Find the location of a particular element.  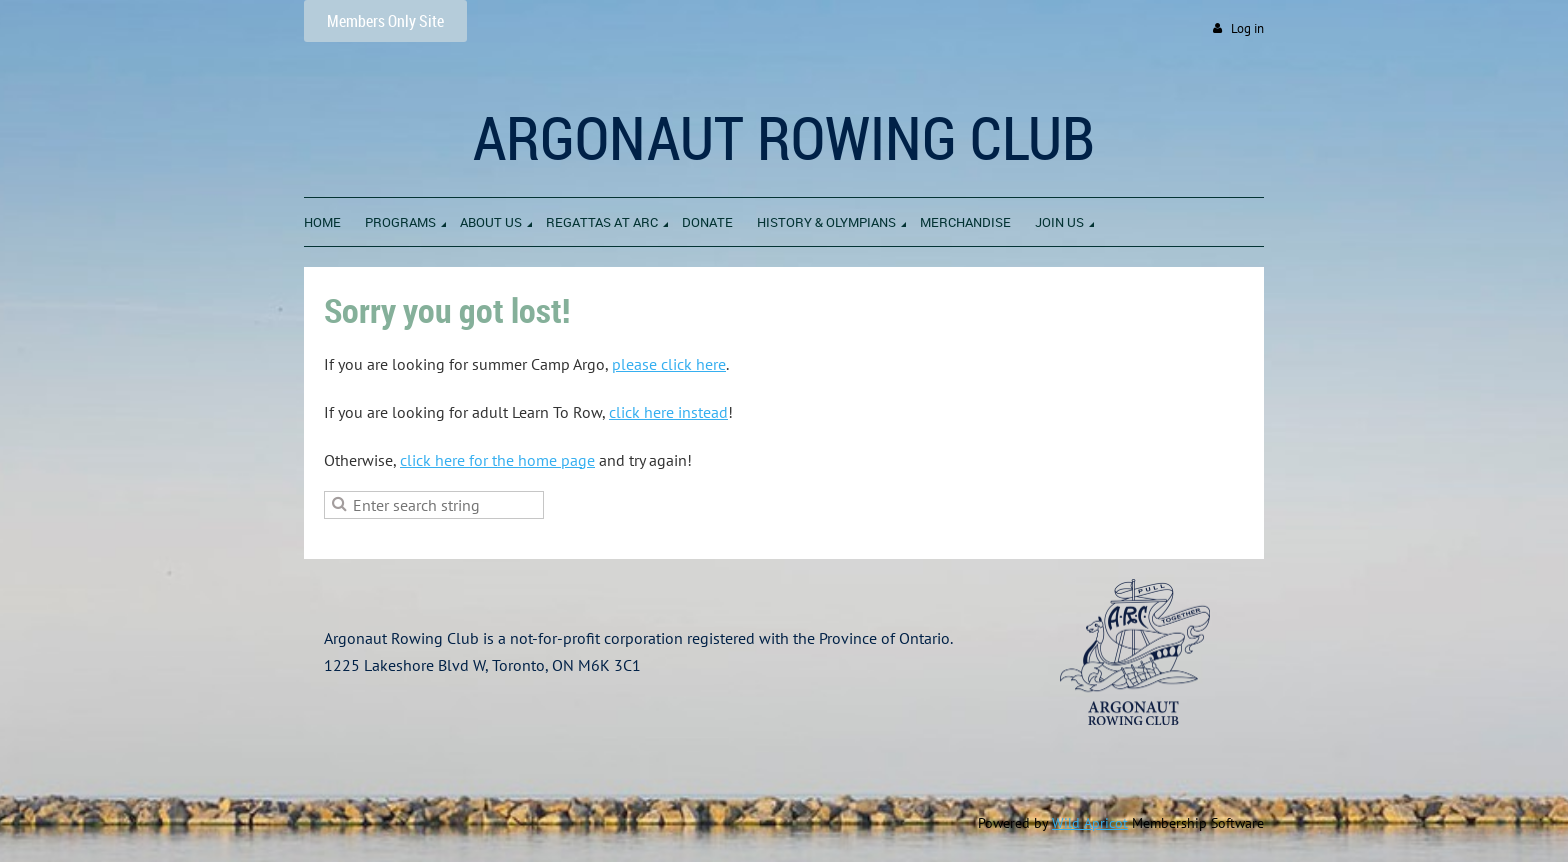

Log in is located at coordinates (1247, 28).